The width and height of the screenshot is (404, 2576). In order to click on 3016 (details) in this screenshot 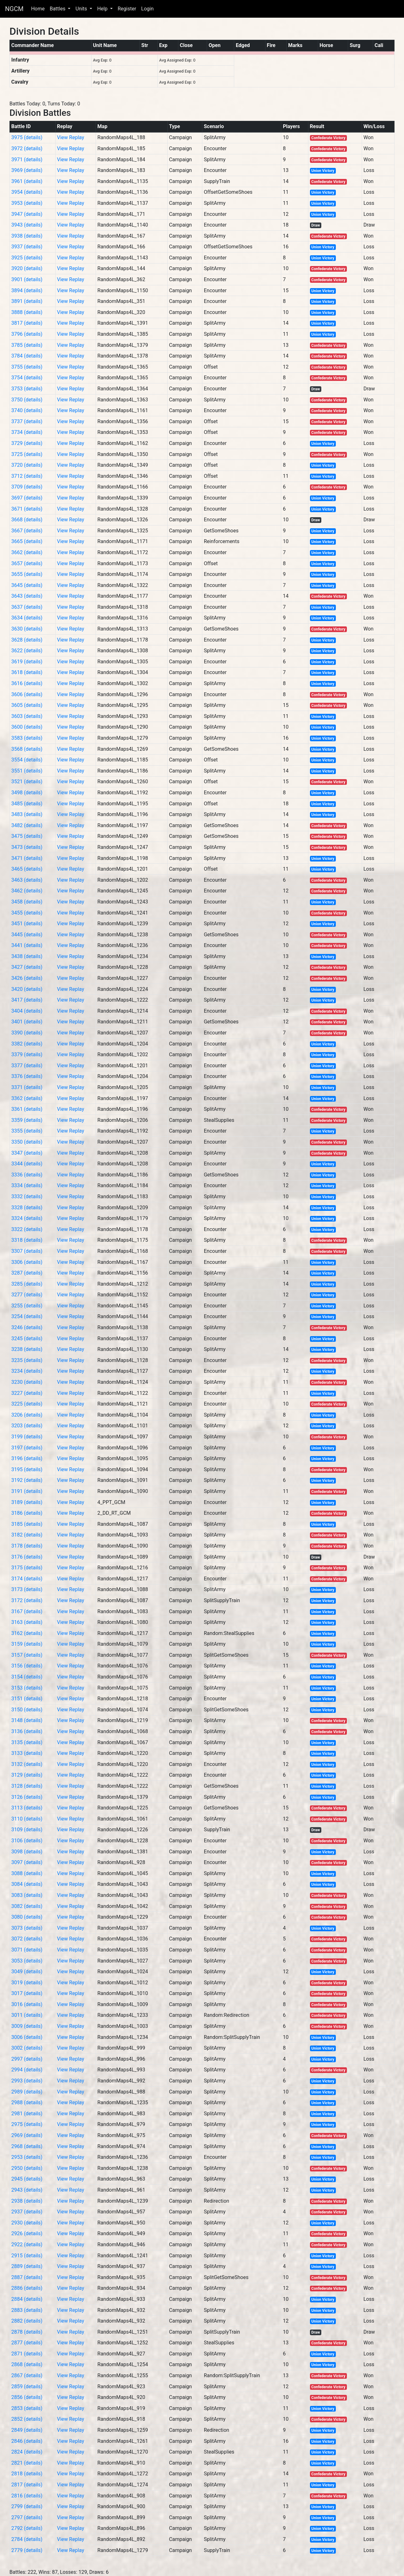, I will do `click(26, 2004)`.